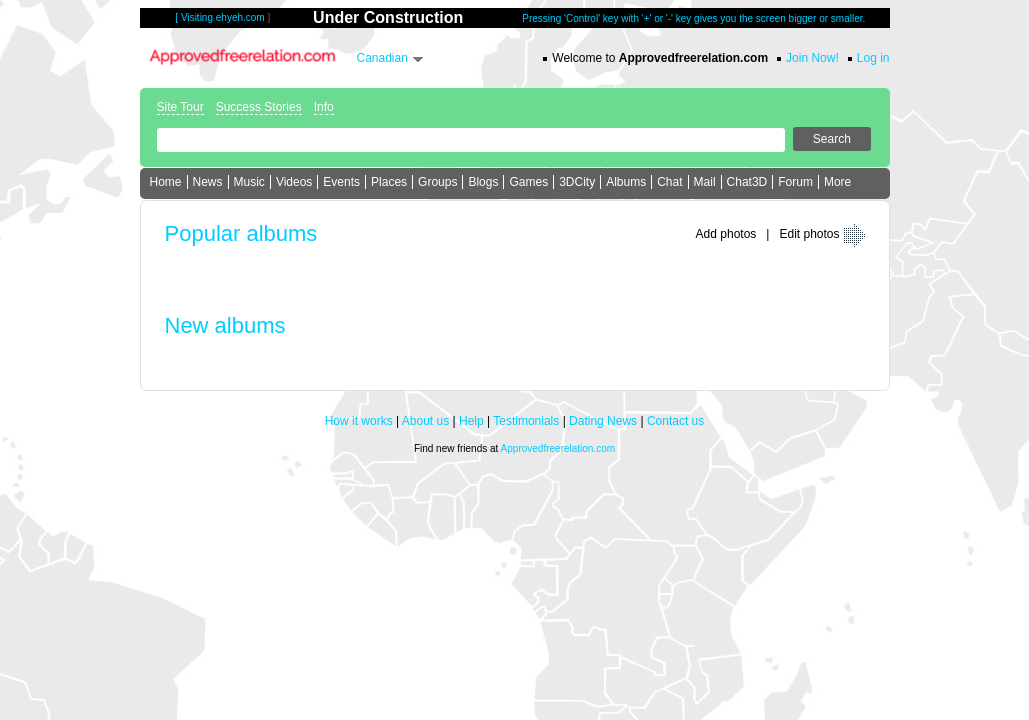  I want to click on Site Tour, so click(180, 107).